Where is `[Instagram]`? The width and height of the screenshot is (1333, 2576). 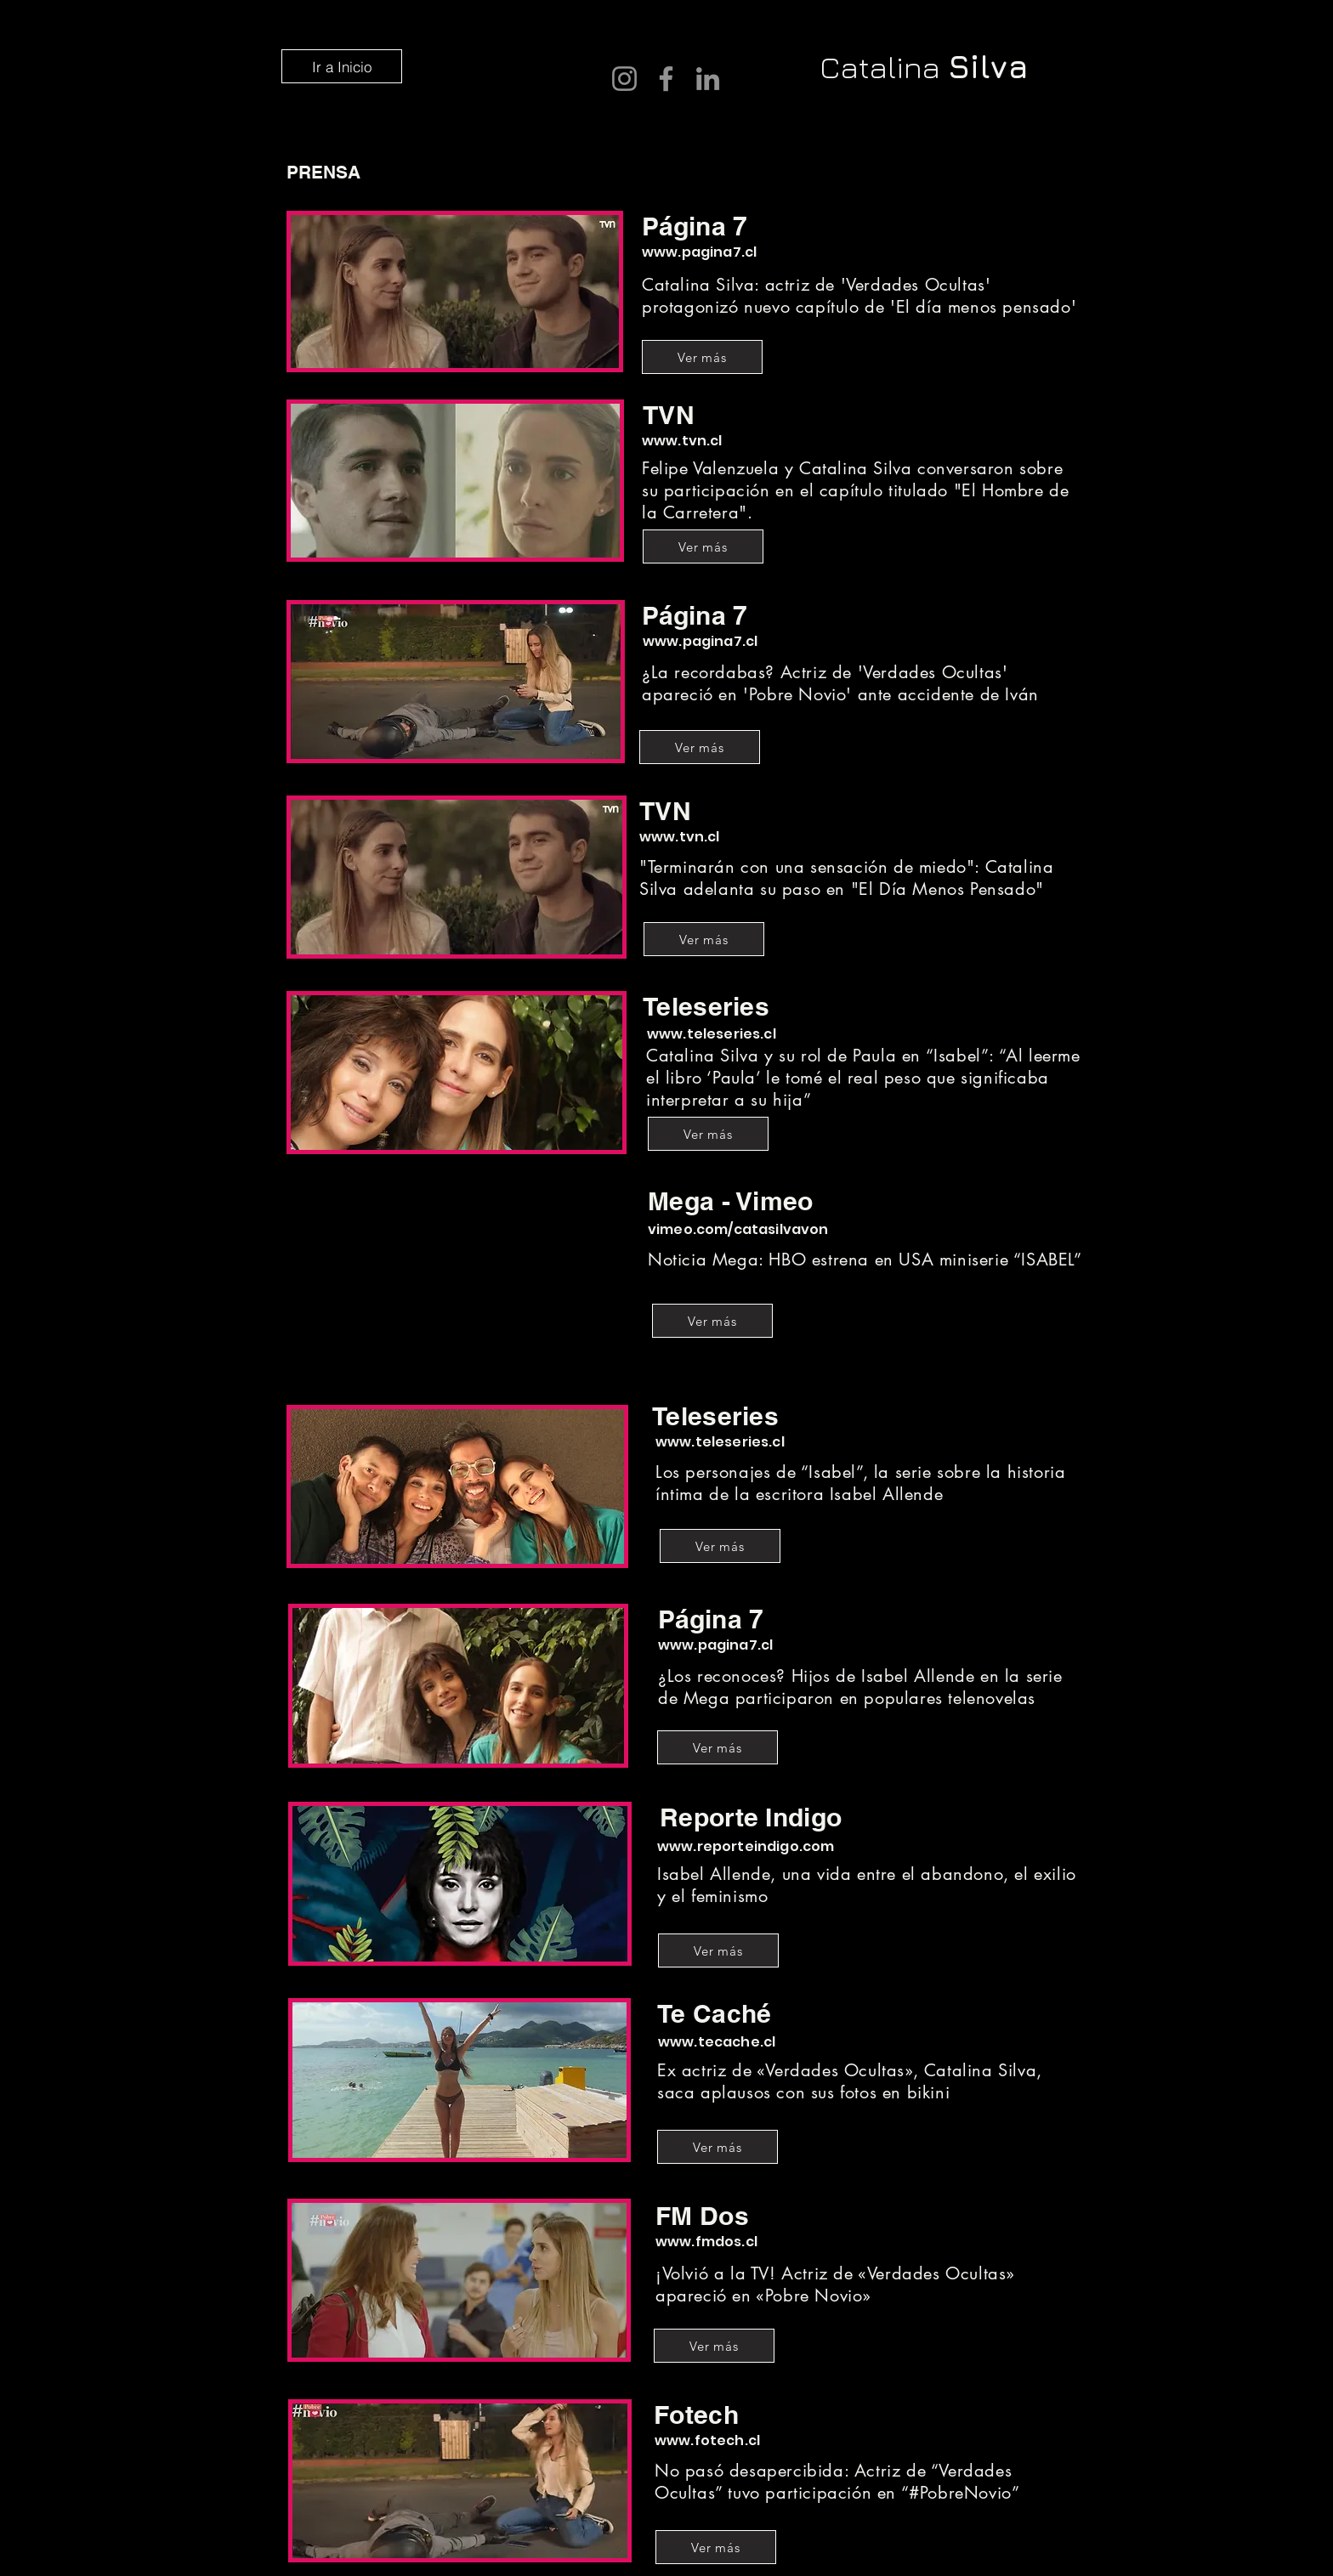
[Instagram] is located at coordinates (624, 78).